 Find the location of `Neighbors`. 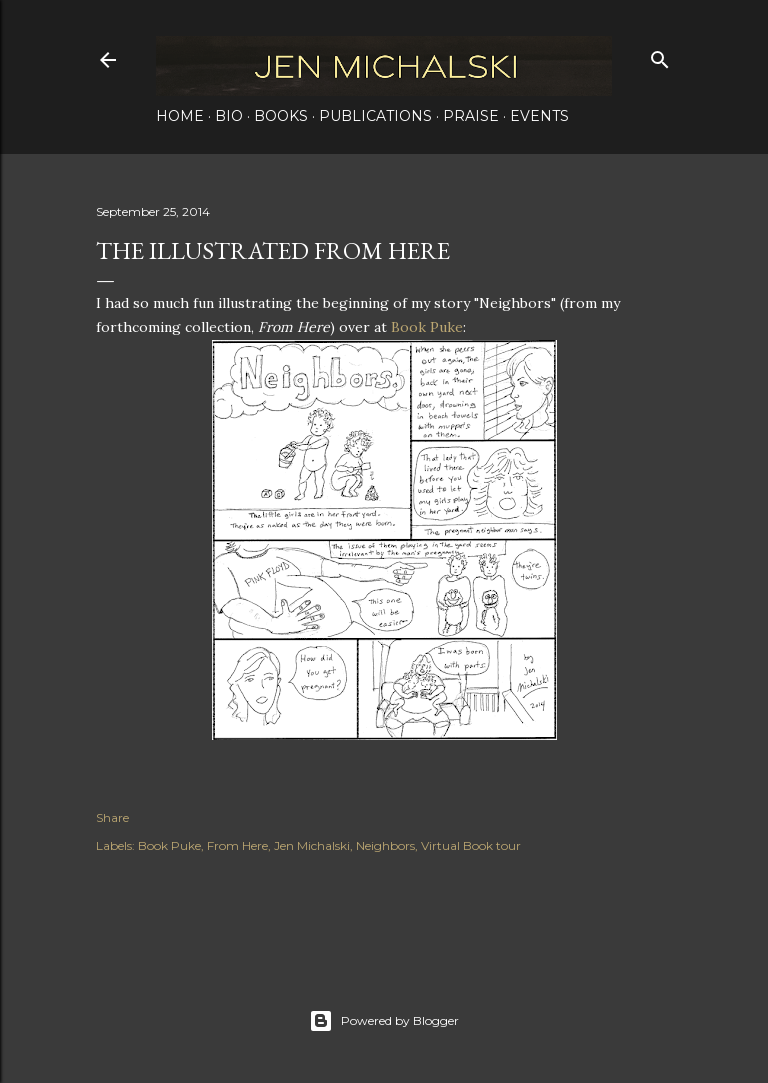

Neighbors is located at coordinates (385, 845).